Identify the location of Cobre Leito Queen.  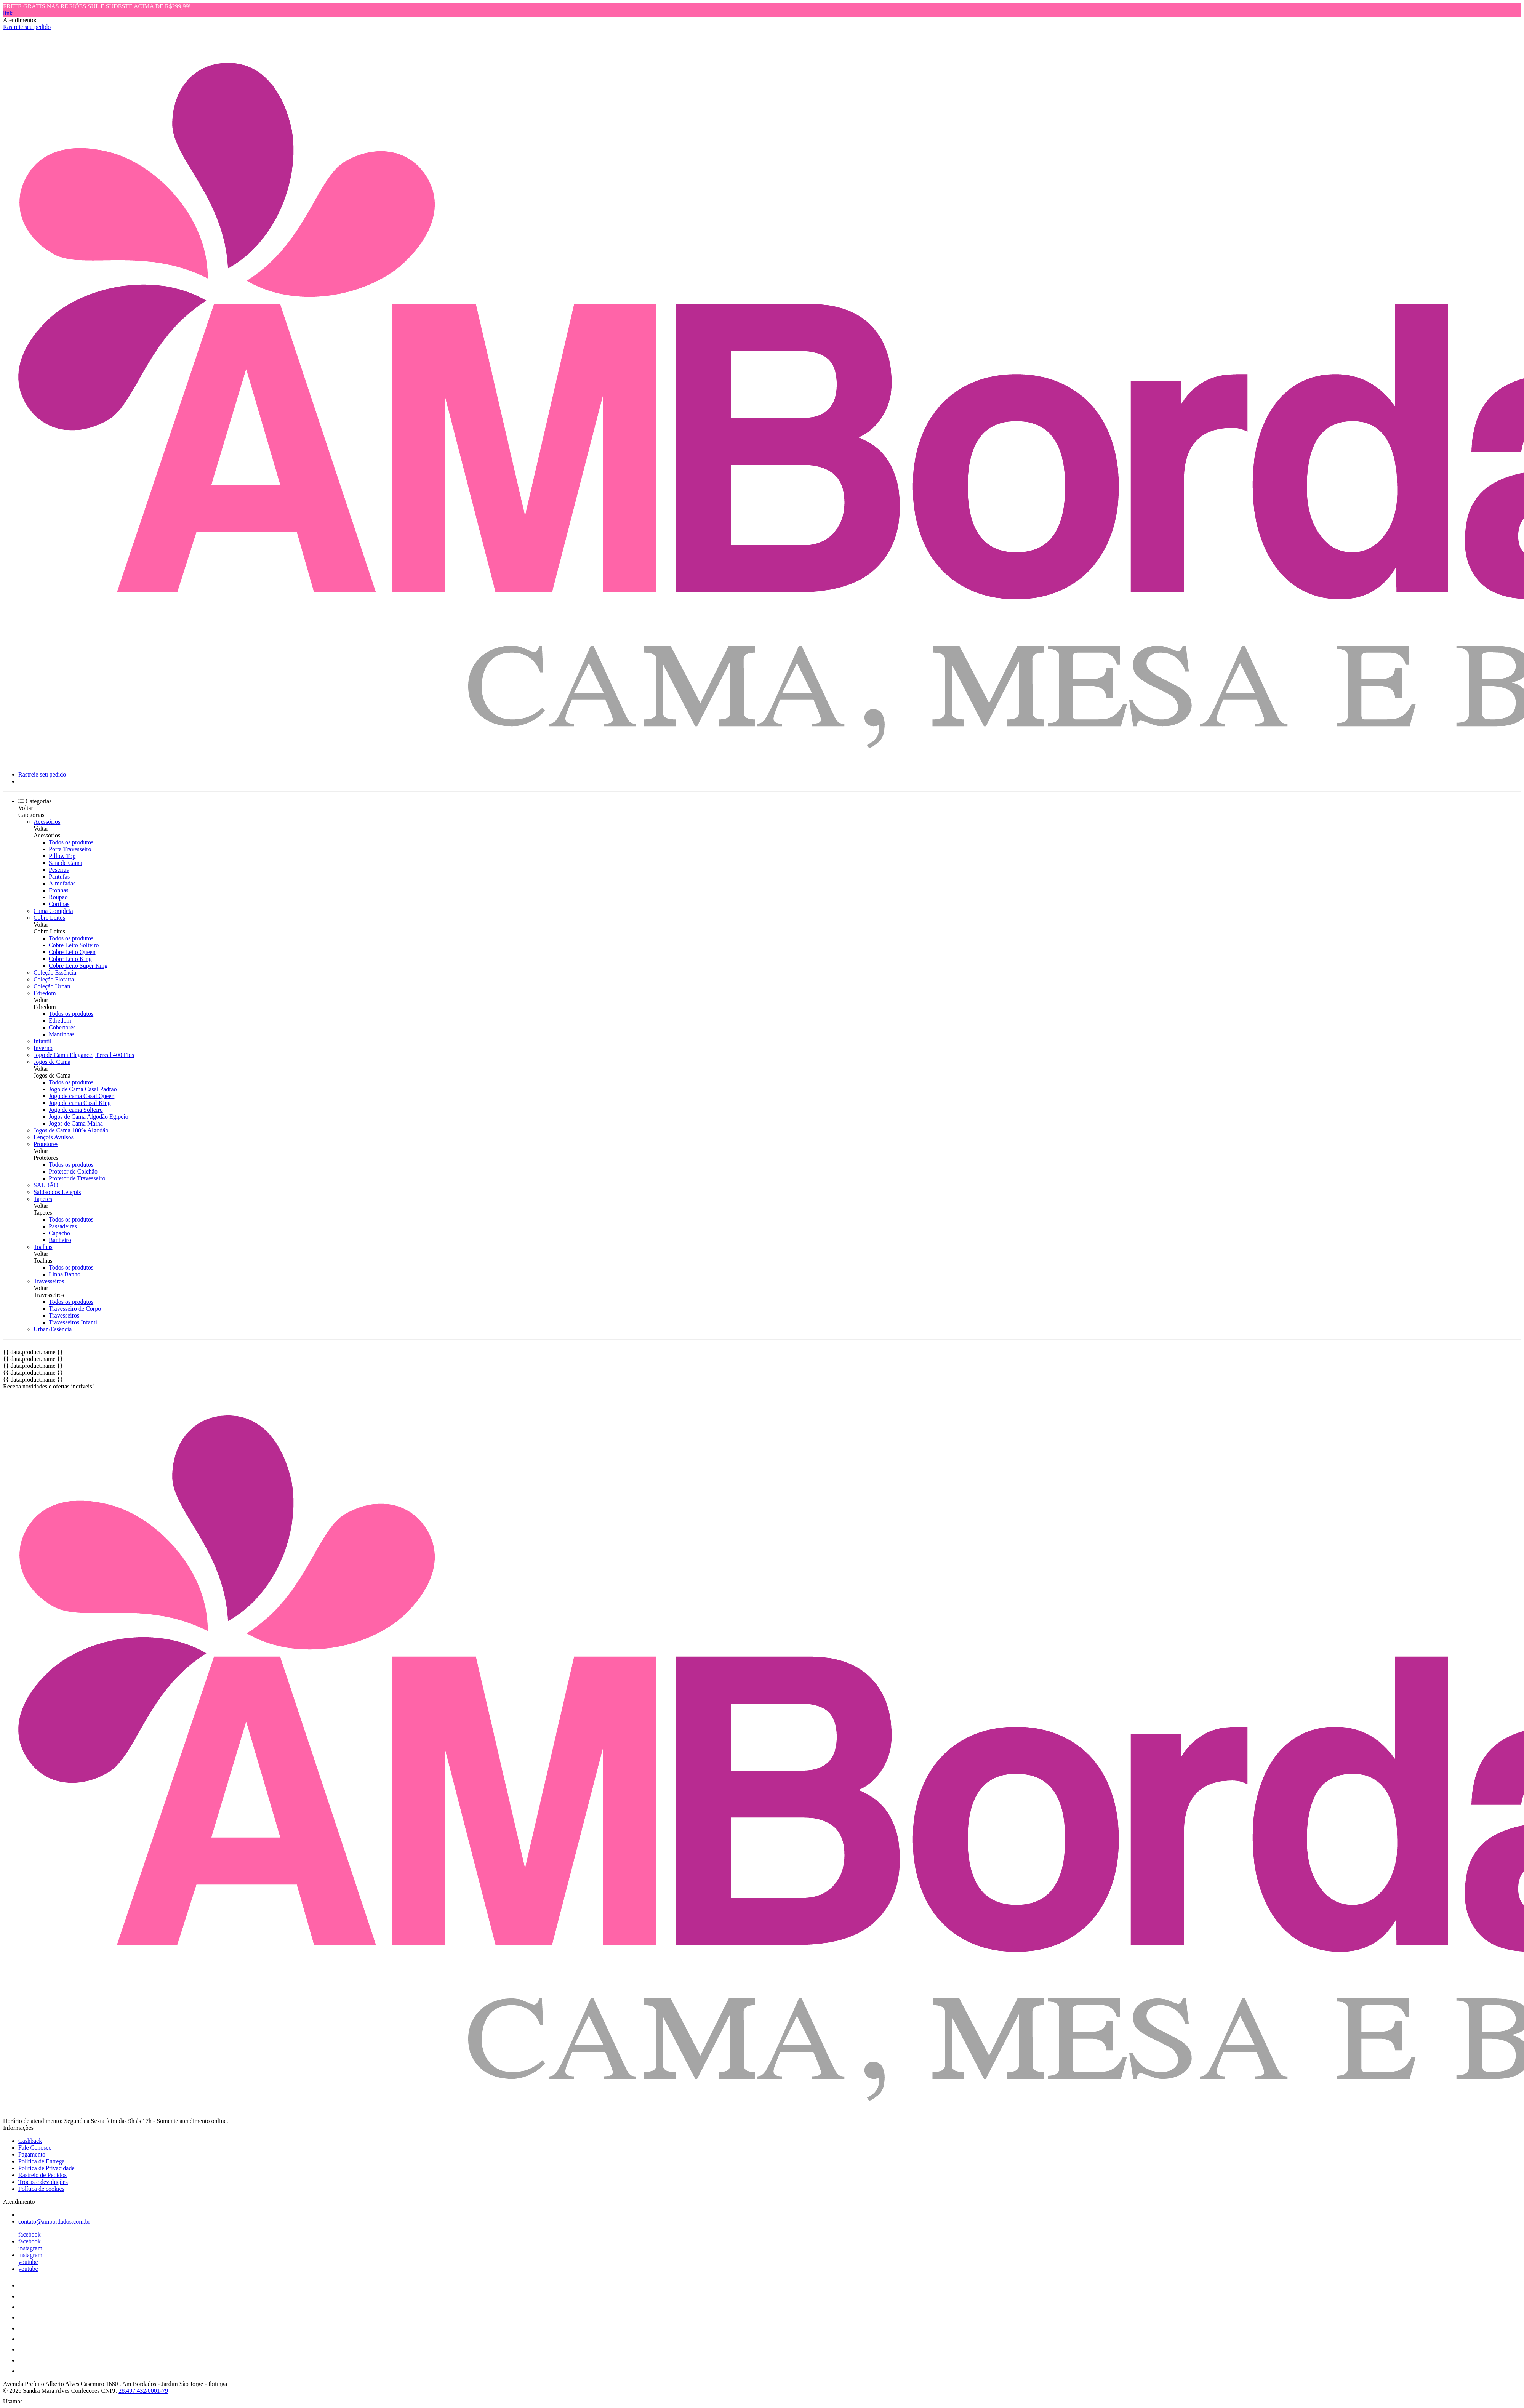
(72, 952).